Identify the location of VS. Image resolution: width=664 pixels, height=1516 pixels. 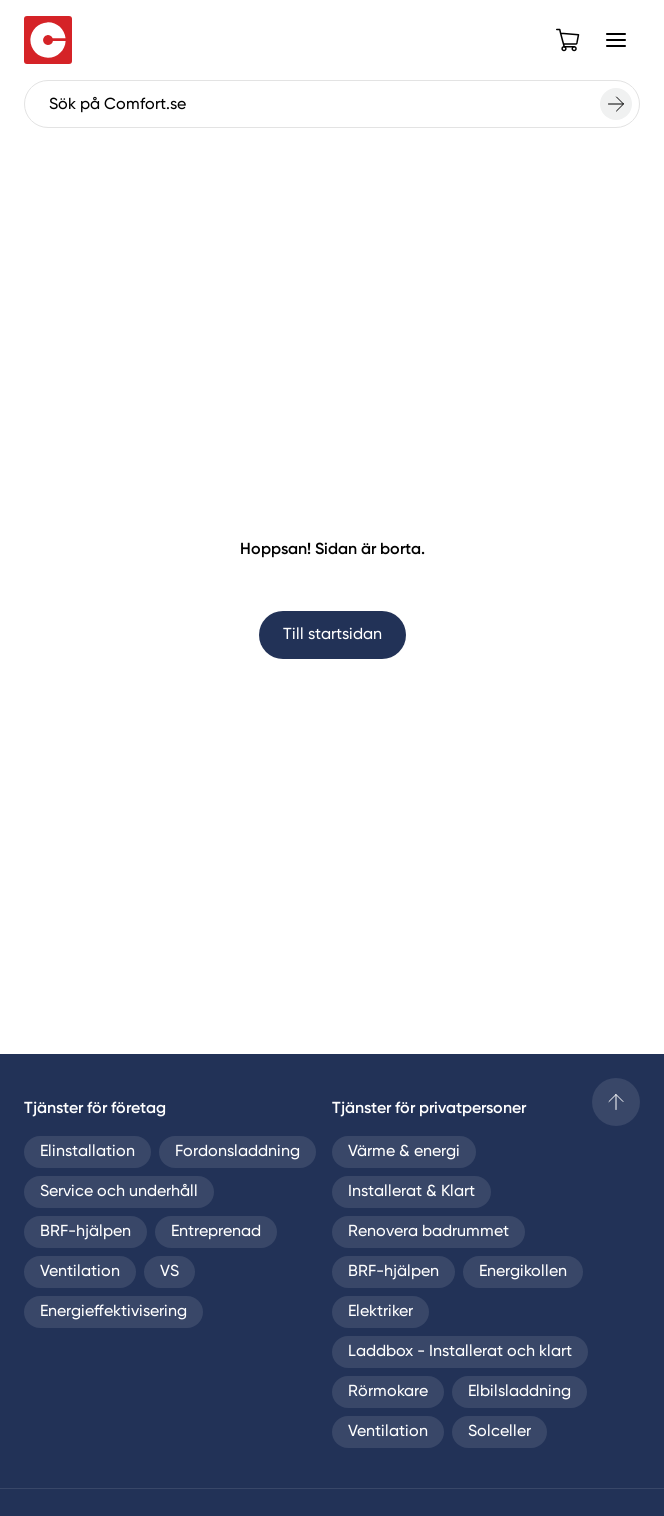
(169, 1272).